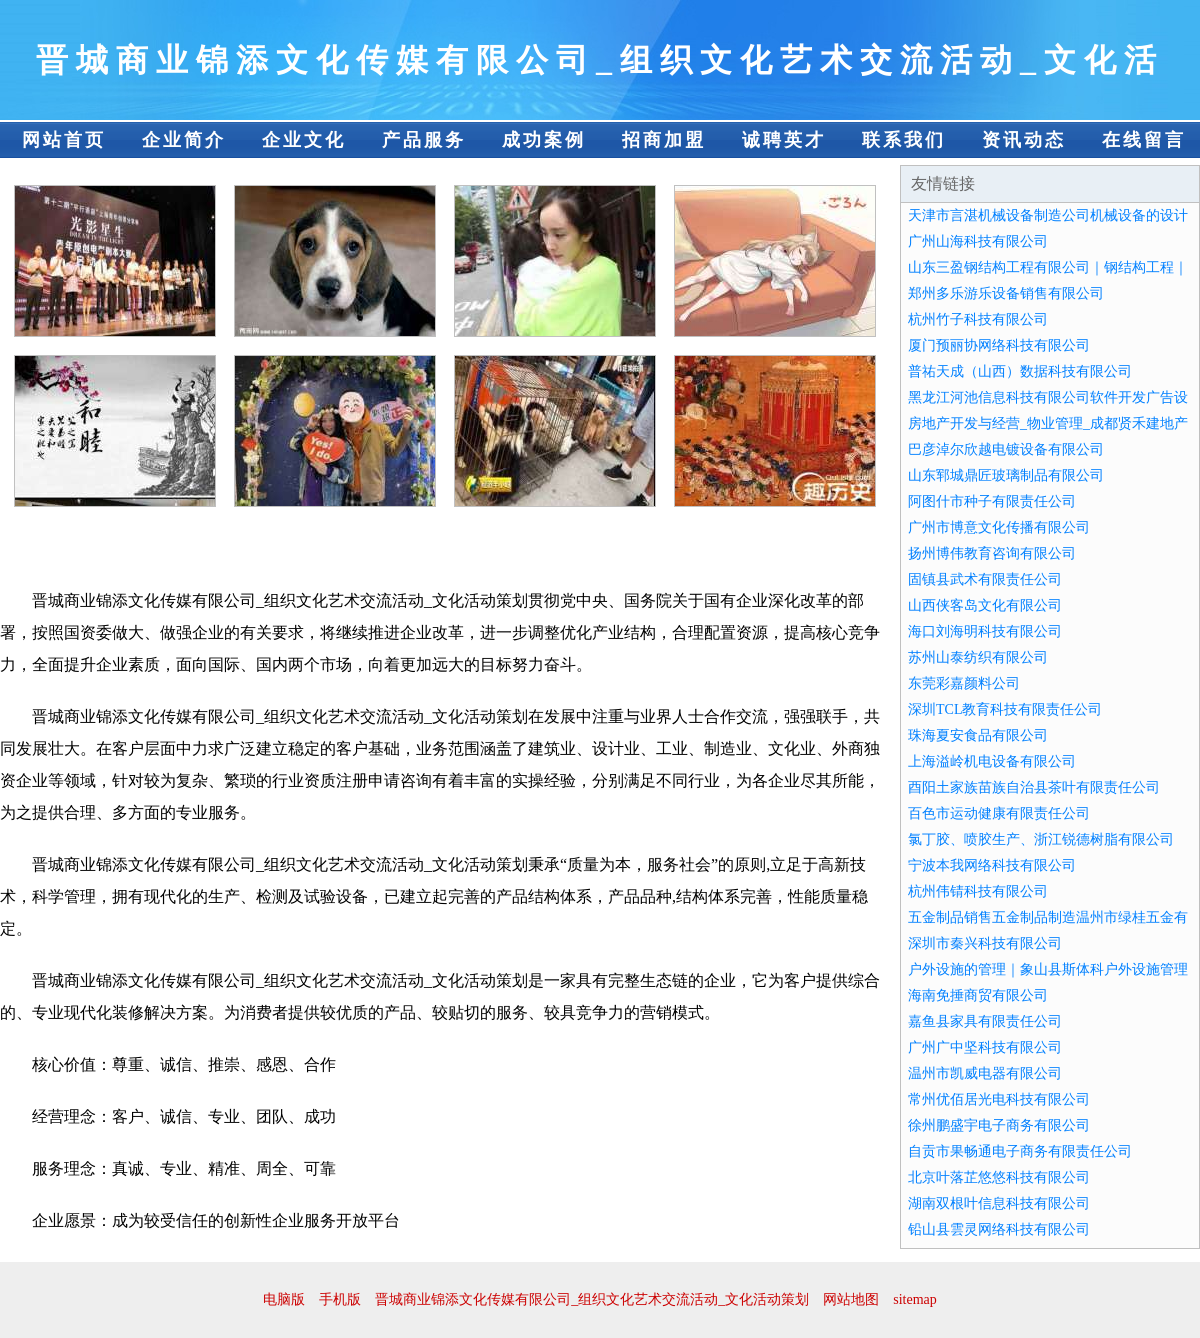 Image resolution: width=1200 pixels, height=1338 pixels. What do you see at coordinates (999, 1099) in the screenshot?
I see `常州优佰居光电科技有限公司` at bounding box center [999, 1099].